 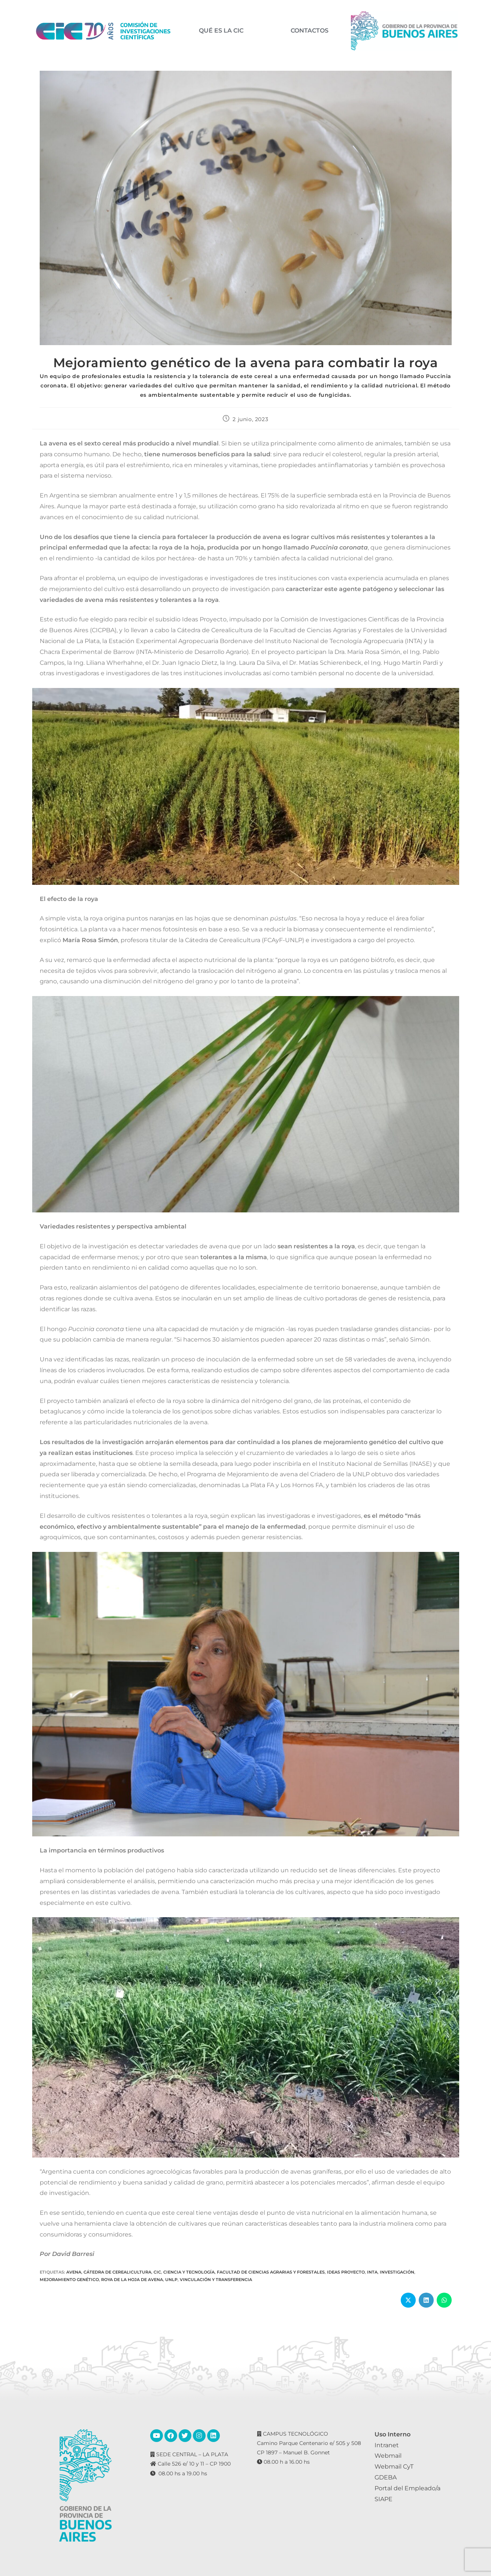 What do you see at coordinates (394, 2466) in the screenshot?
I see `Webmail CyT` at bounding box center [394, 2466].